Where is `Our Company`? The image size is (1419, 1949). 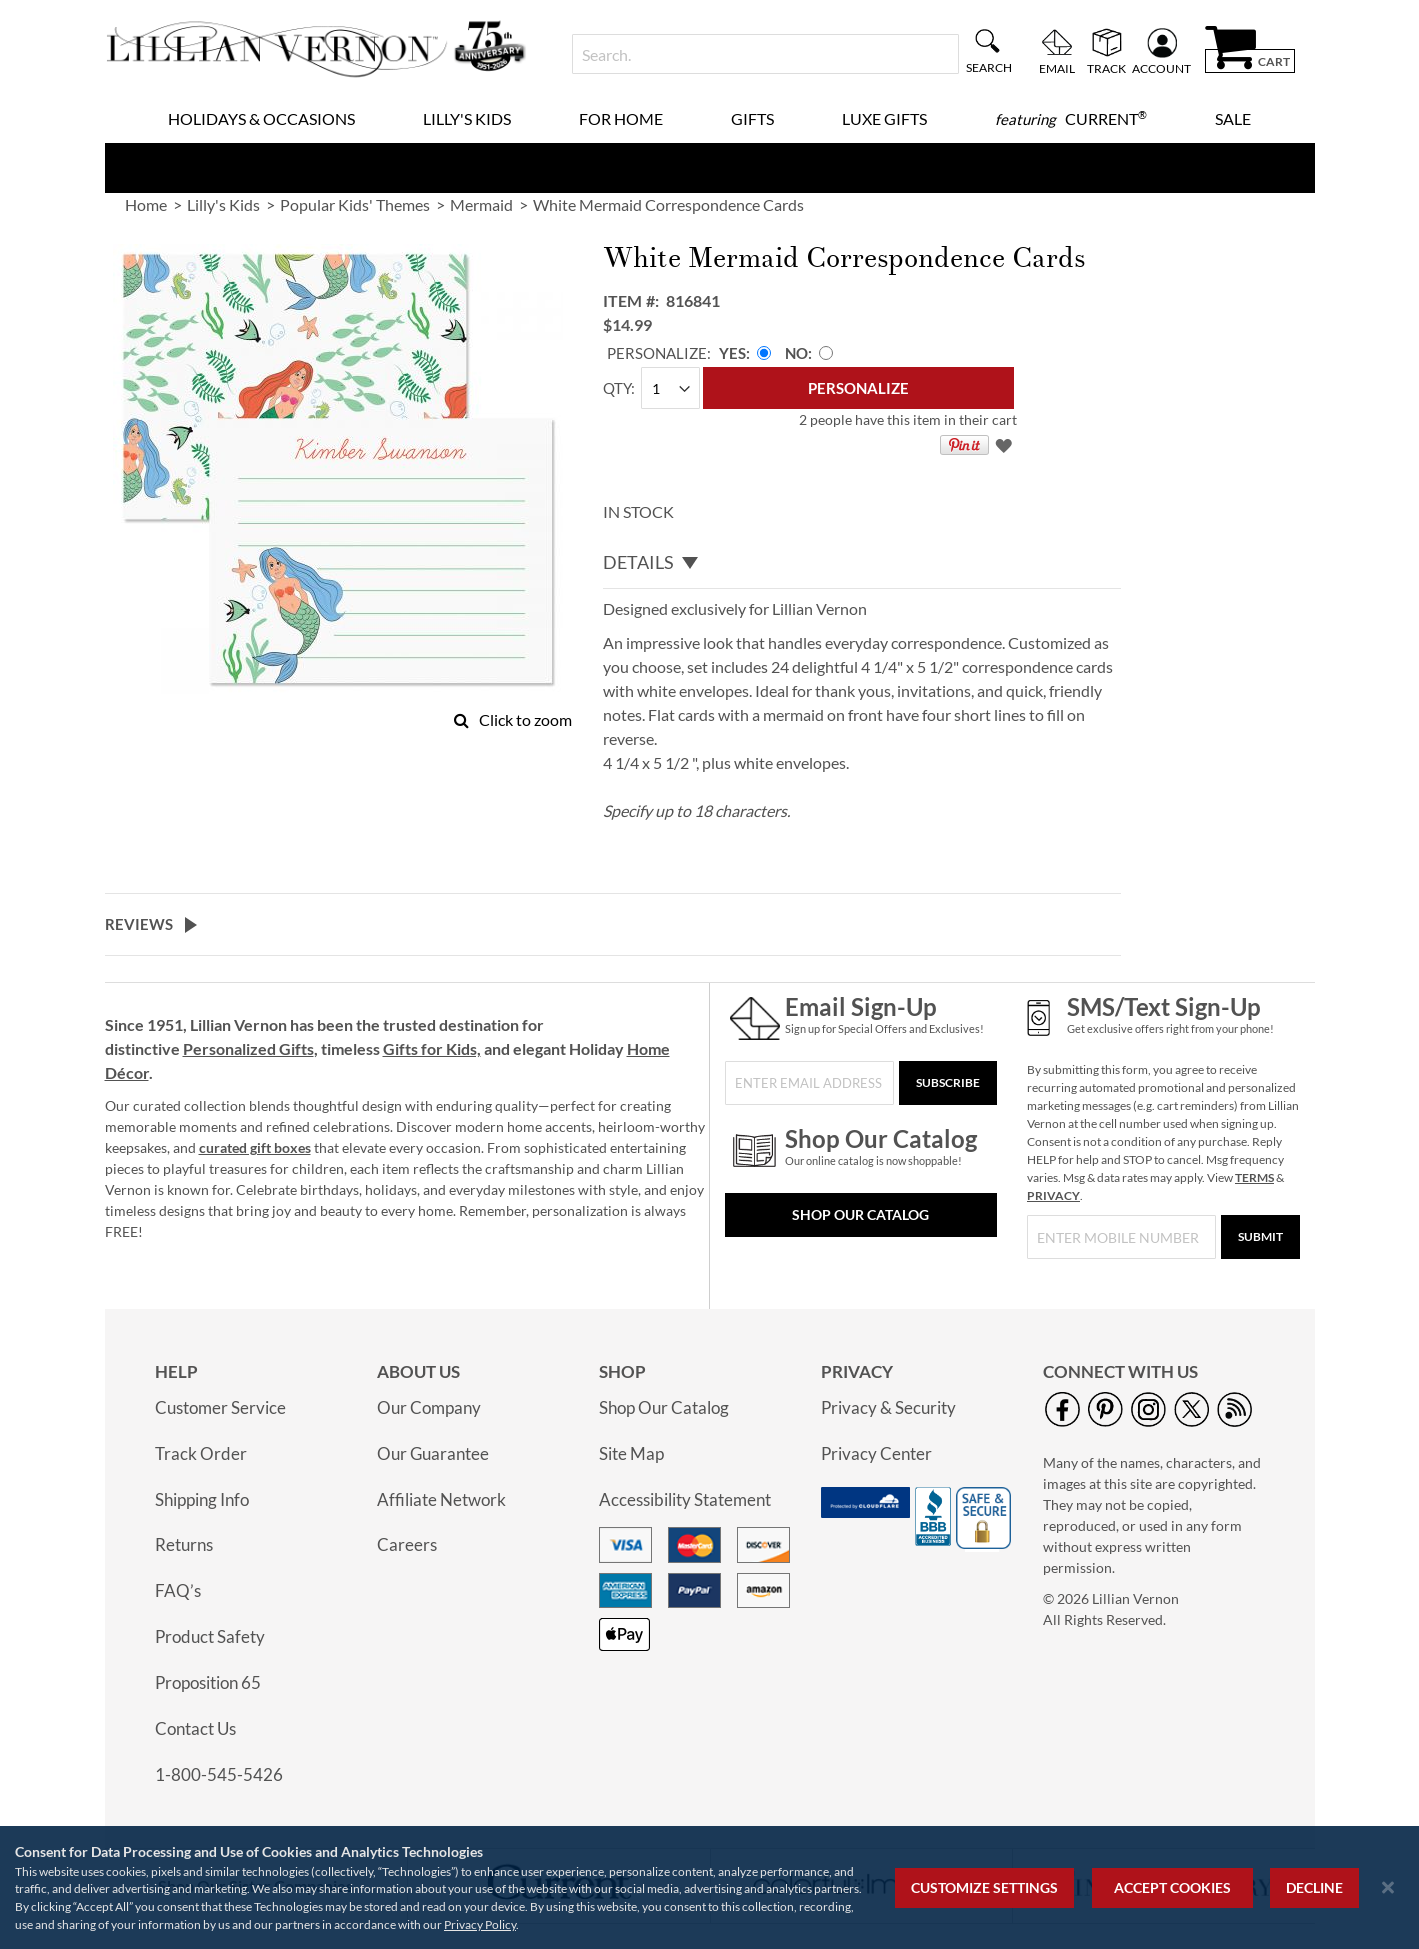 Our Company is located at coordinates (429, 1407).